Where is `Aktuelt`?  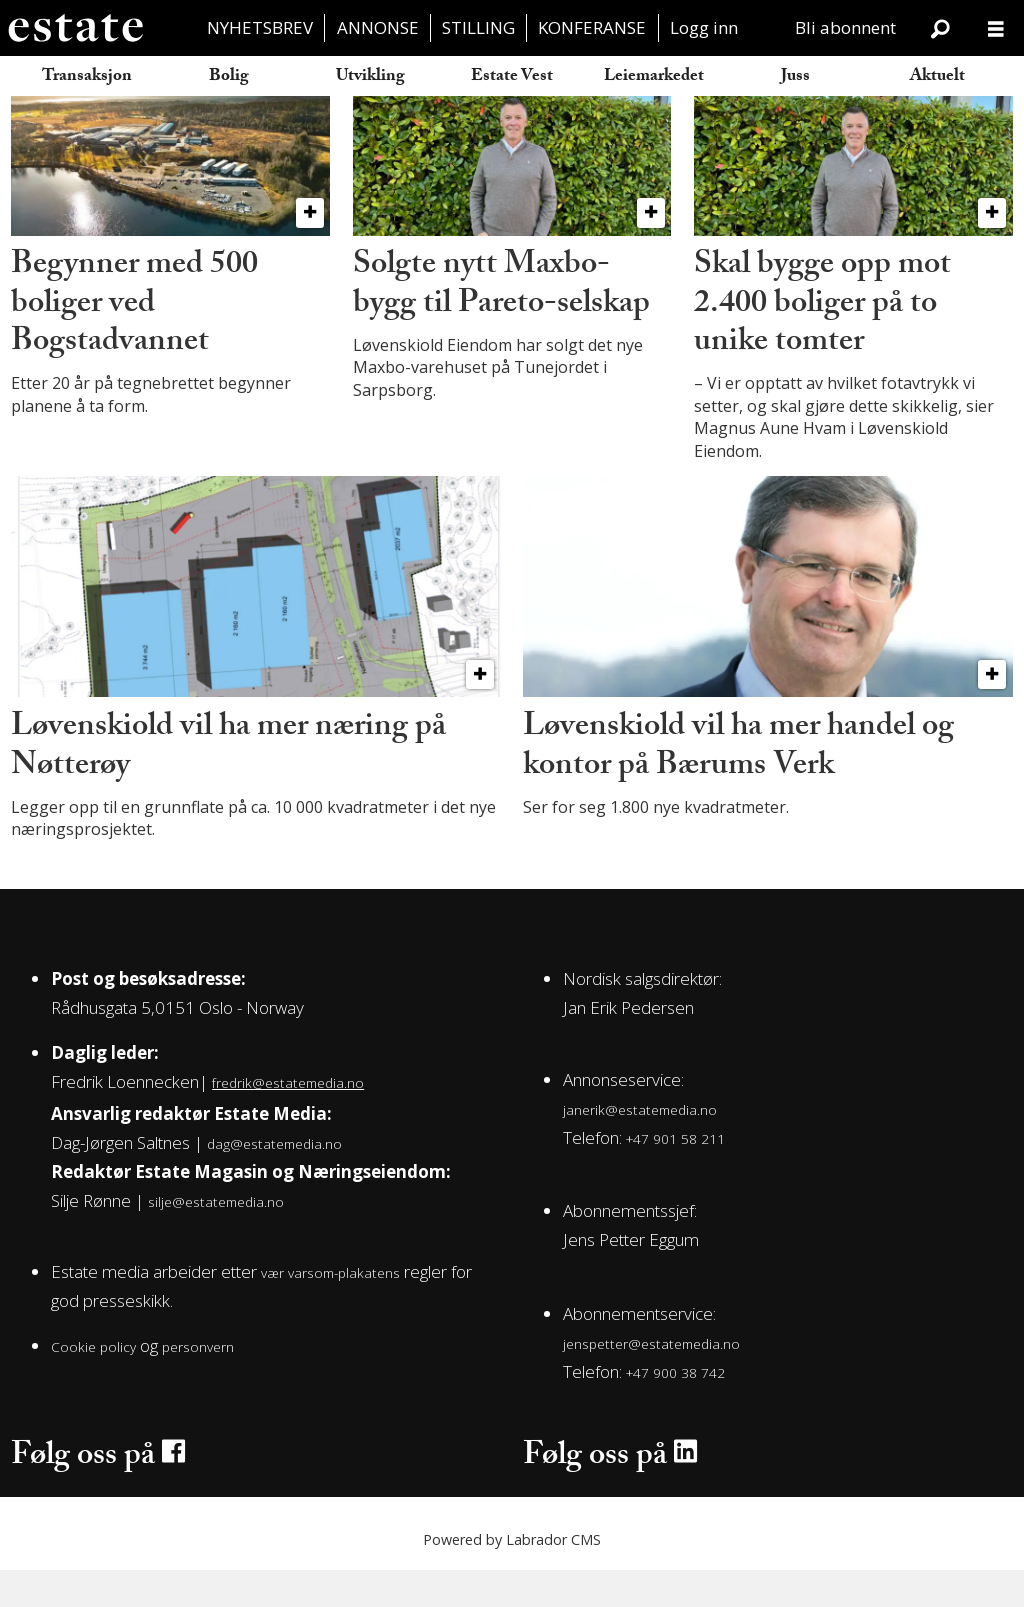 Aktuelt is located at coordinates (937, 77).